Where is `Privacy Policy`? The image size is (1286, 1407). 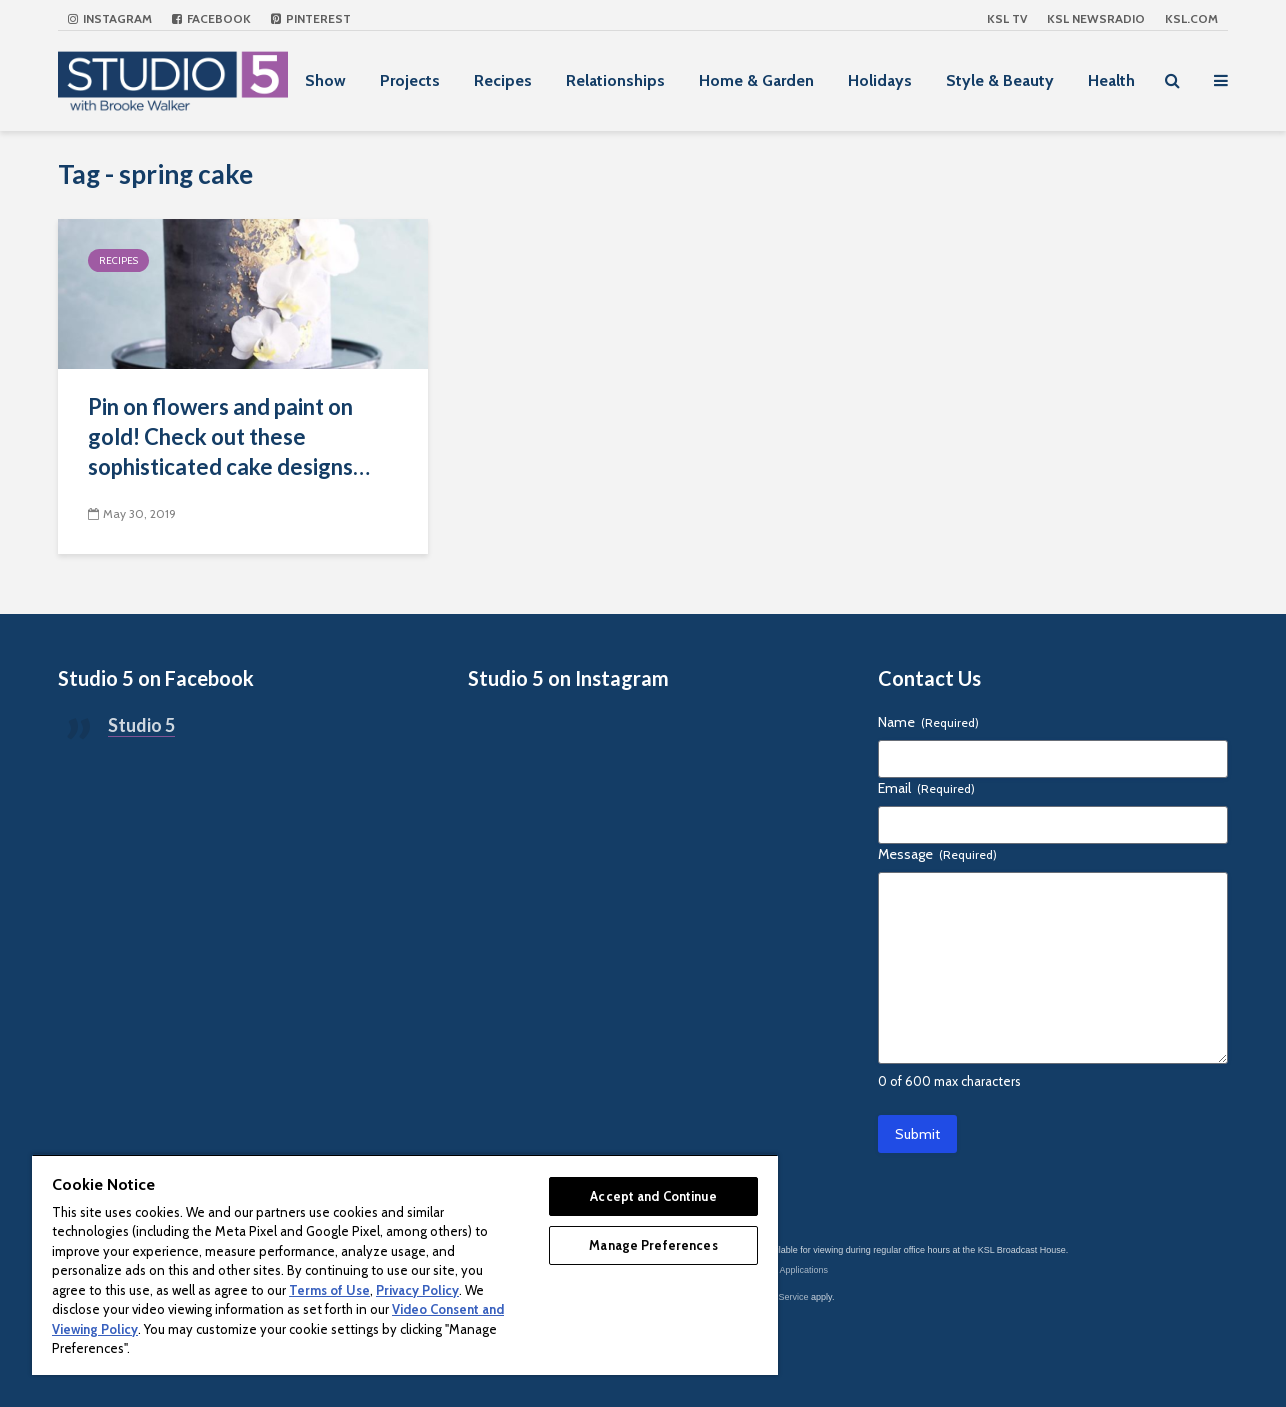
Privacy Policy is located at coordinates (417, 1290).